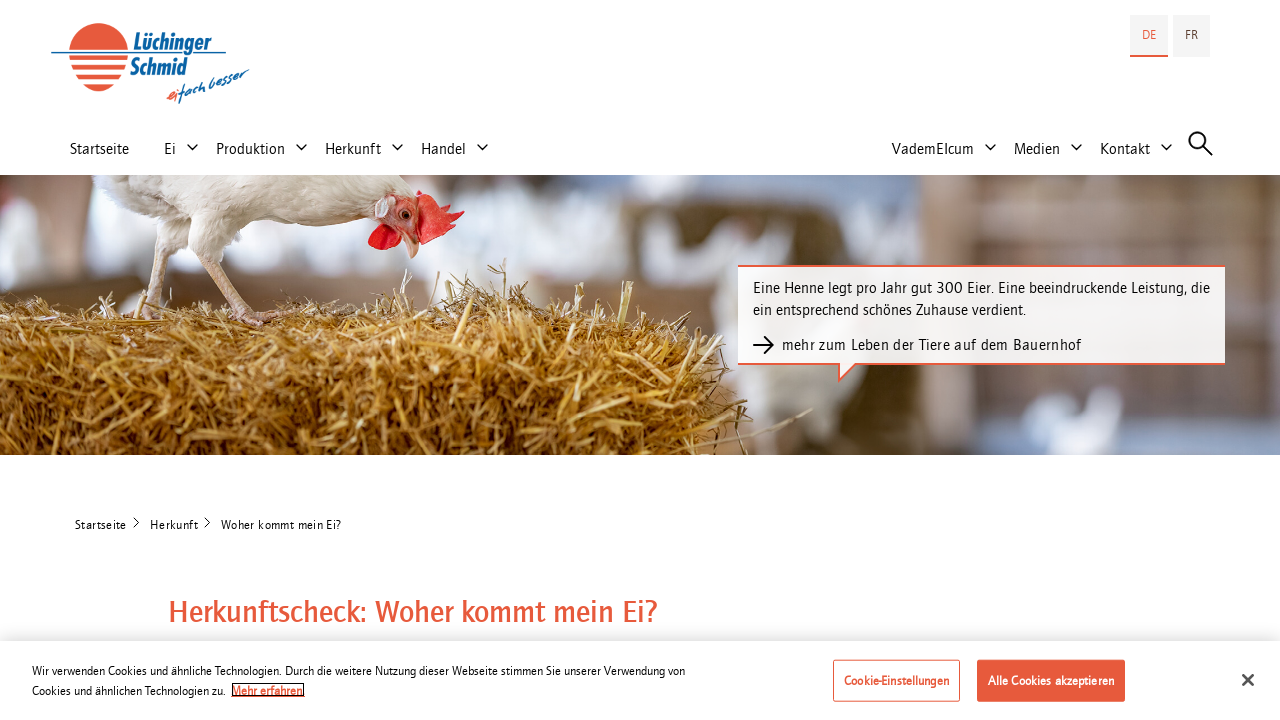 Image resolution: width=1280 pixels, height=720 pixels. What do you see at coordinates (250, 148) in the screenshot?
I see `Produktion` at bounding box center [250, 148].